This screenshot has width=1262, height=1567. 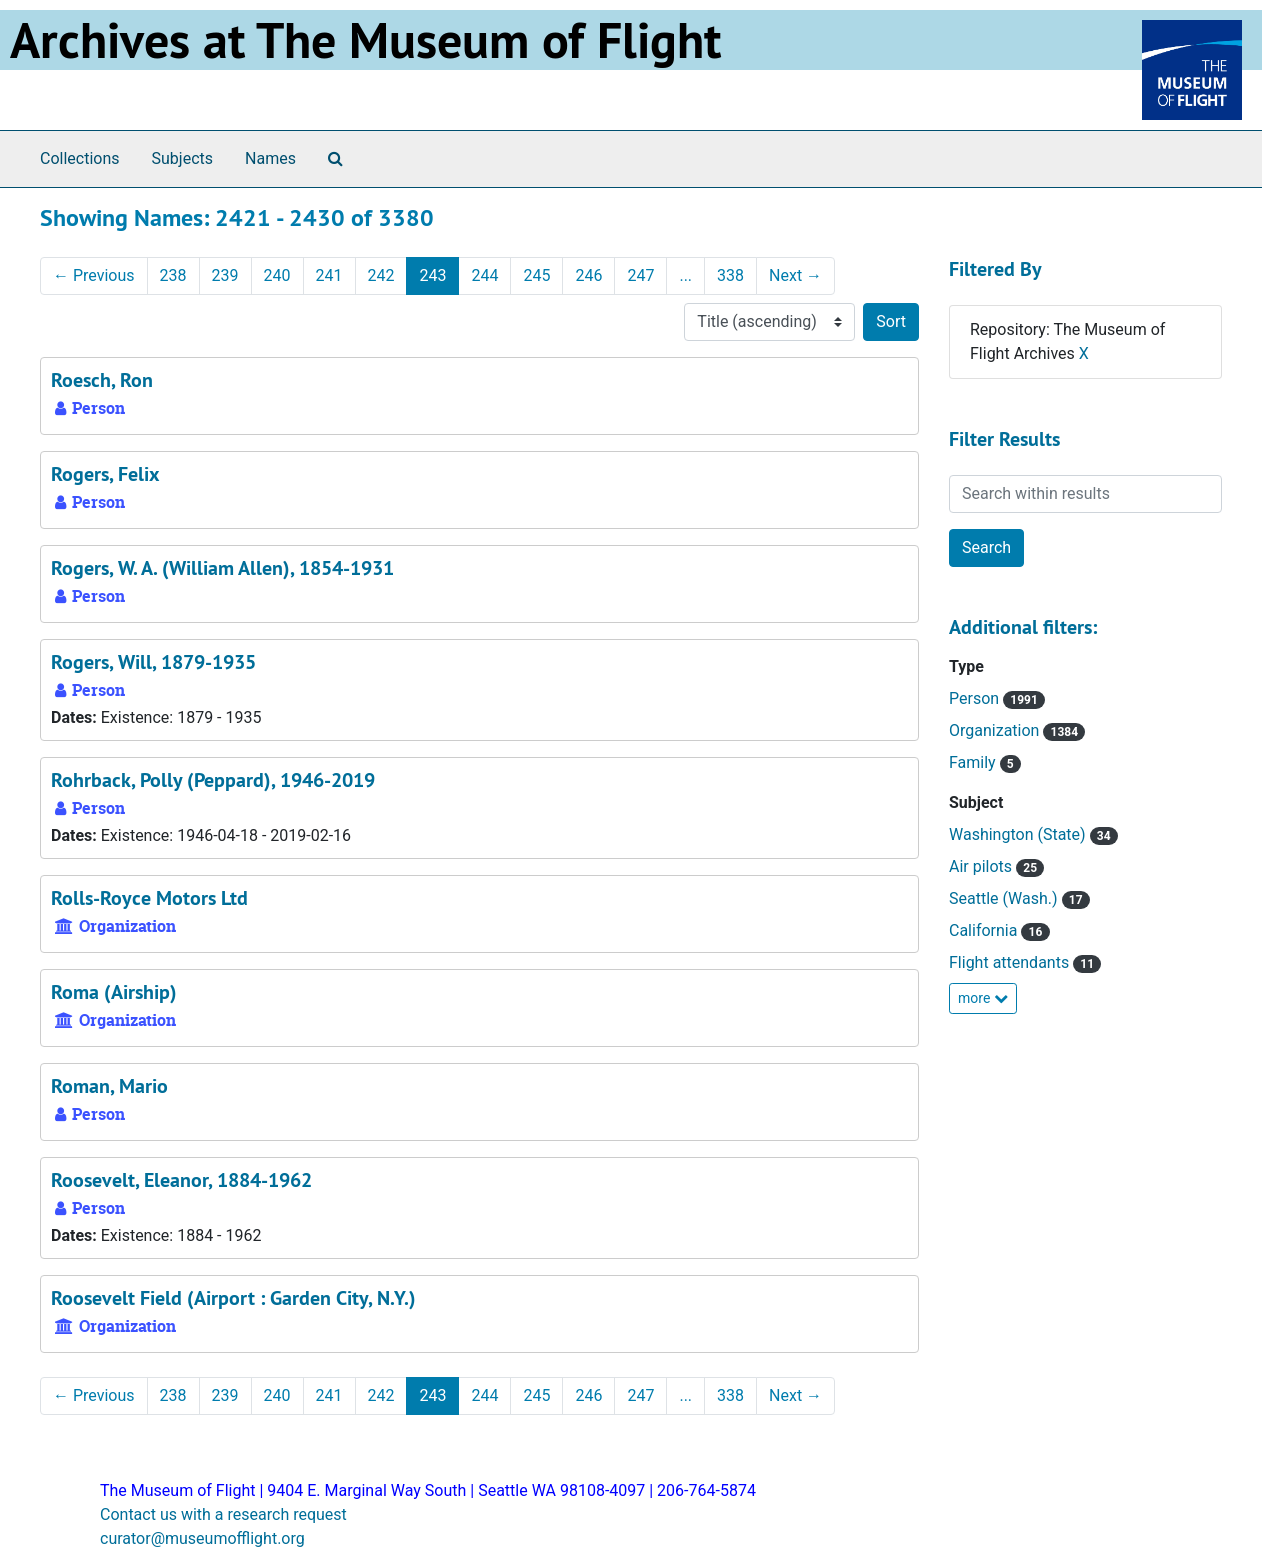 What do you see at coordinates (730, 275) in the screenshot?
I see `338` at bounding box center [730, 275].